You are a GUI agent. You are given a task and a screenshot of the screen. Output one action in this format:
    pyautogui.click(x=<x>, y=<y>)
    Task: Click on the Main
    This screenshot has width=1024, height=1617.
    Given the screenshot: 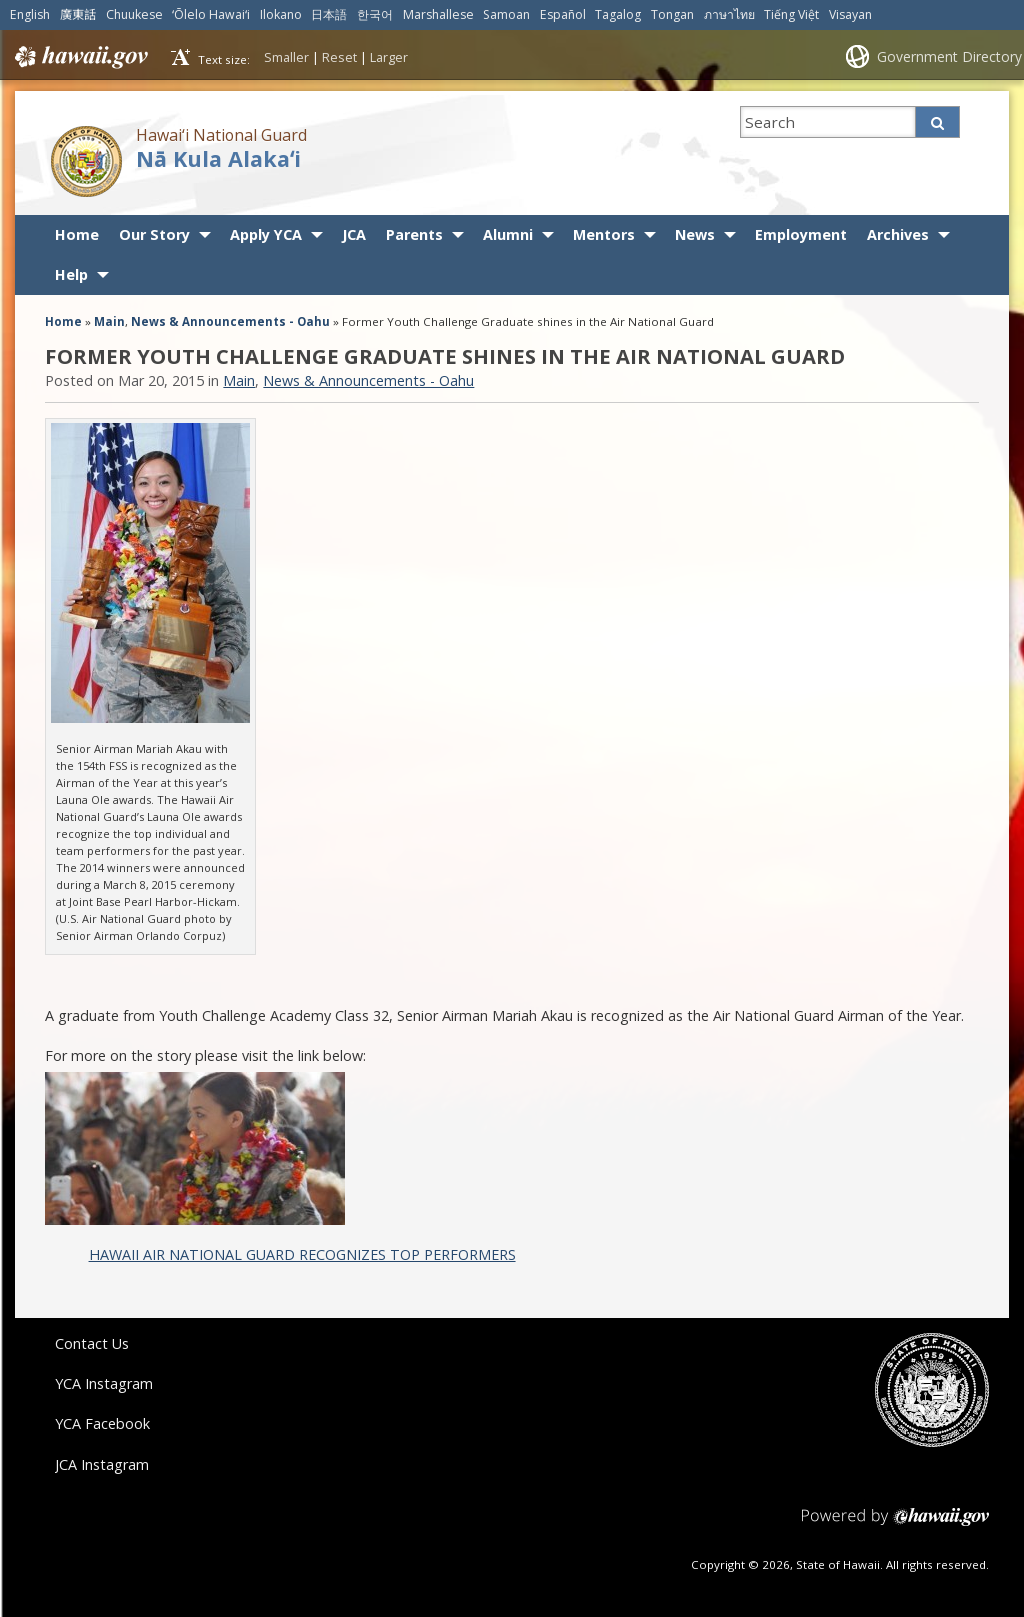 What is the action you would take?
    pyautogui.click(x=109, y=321)
    